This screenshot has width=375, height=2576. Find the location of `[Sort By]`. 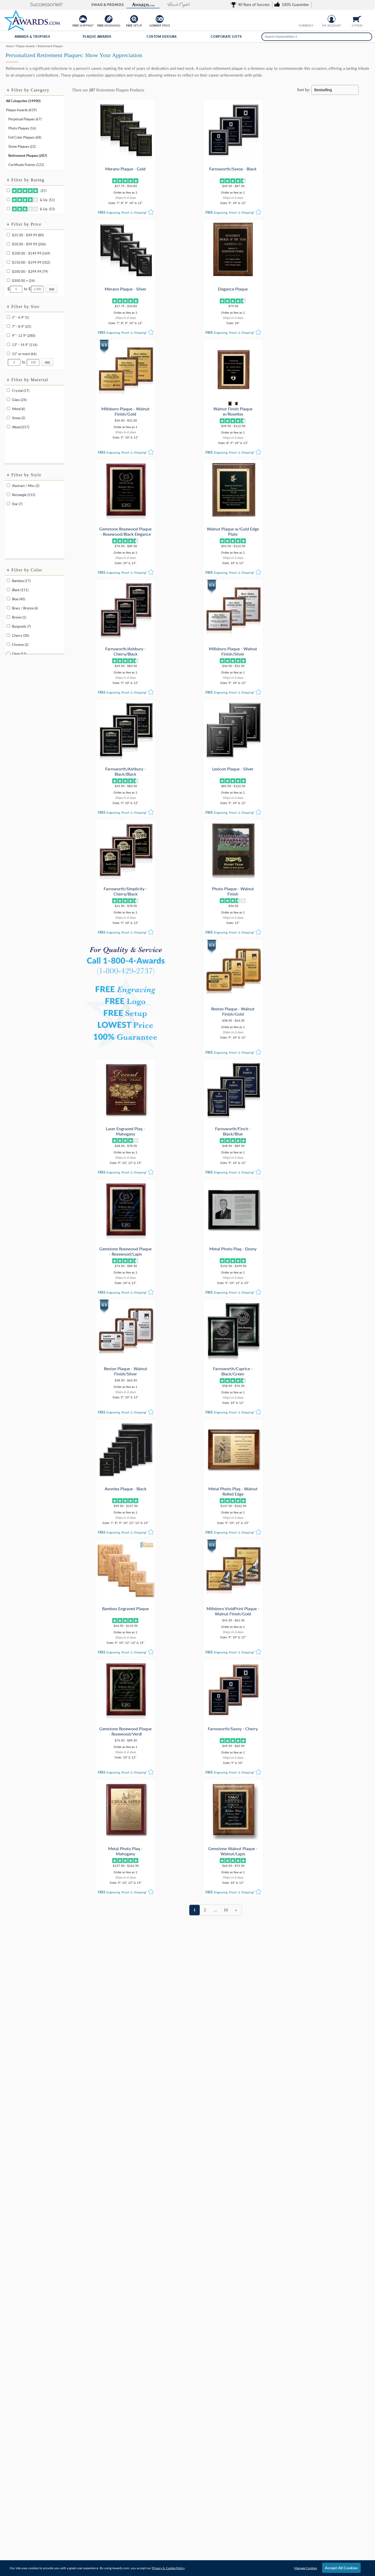

[Sort By] is located at coordinates (335, 90).